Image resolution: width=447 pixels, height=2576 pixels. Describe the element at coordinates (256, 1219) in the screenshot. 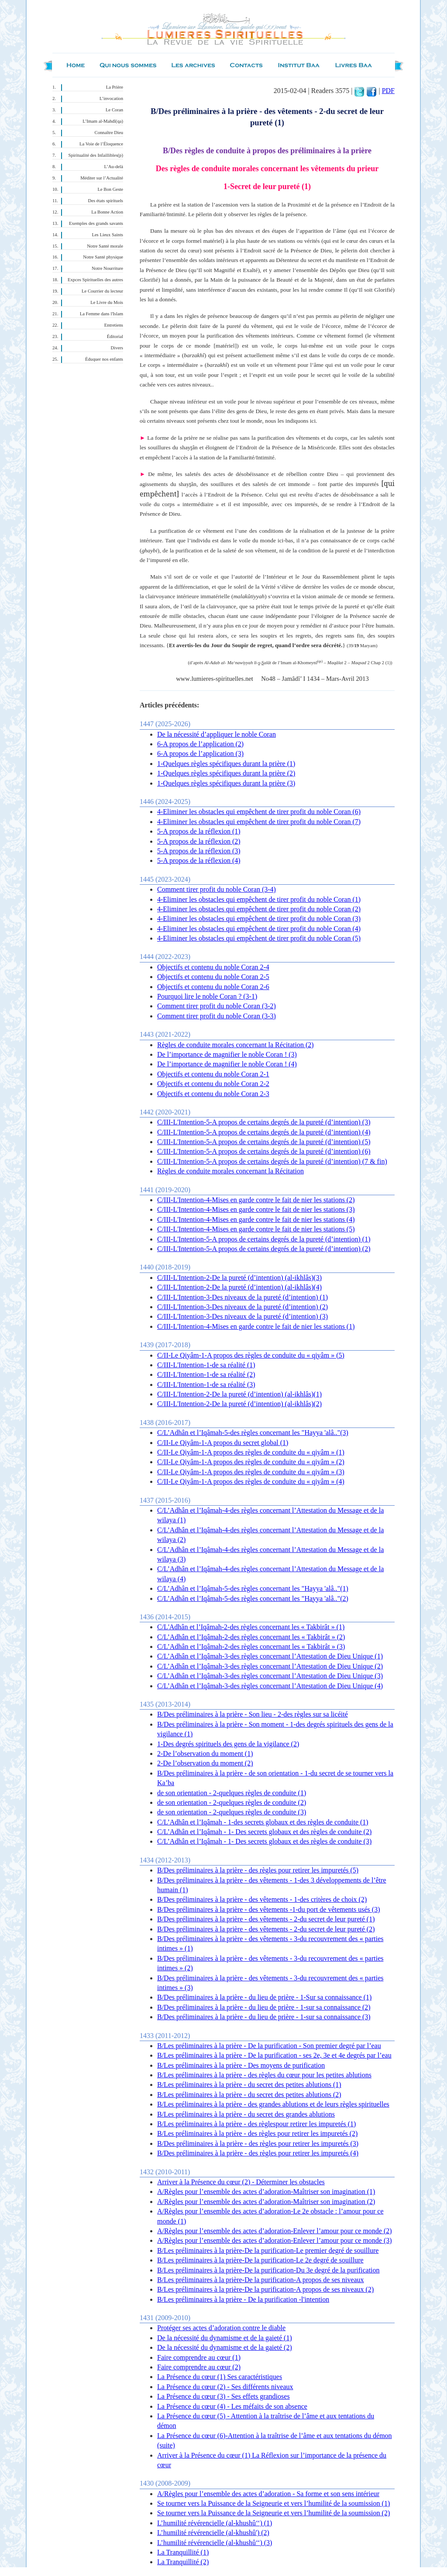

I see `C/III-L'Intention-4-Mises en garde contre le fait de nier les stations (4)` at that location.